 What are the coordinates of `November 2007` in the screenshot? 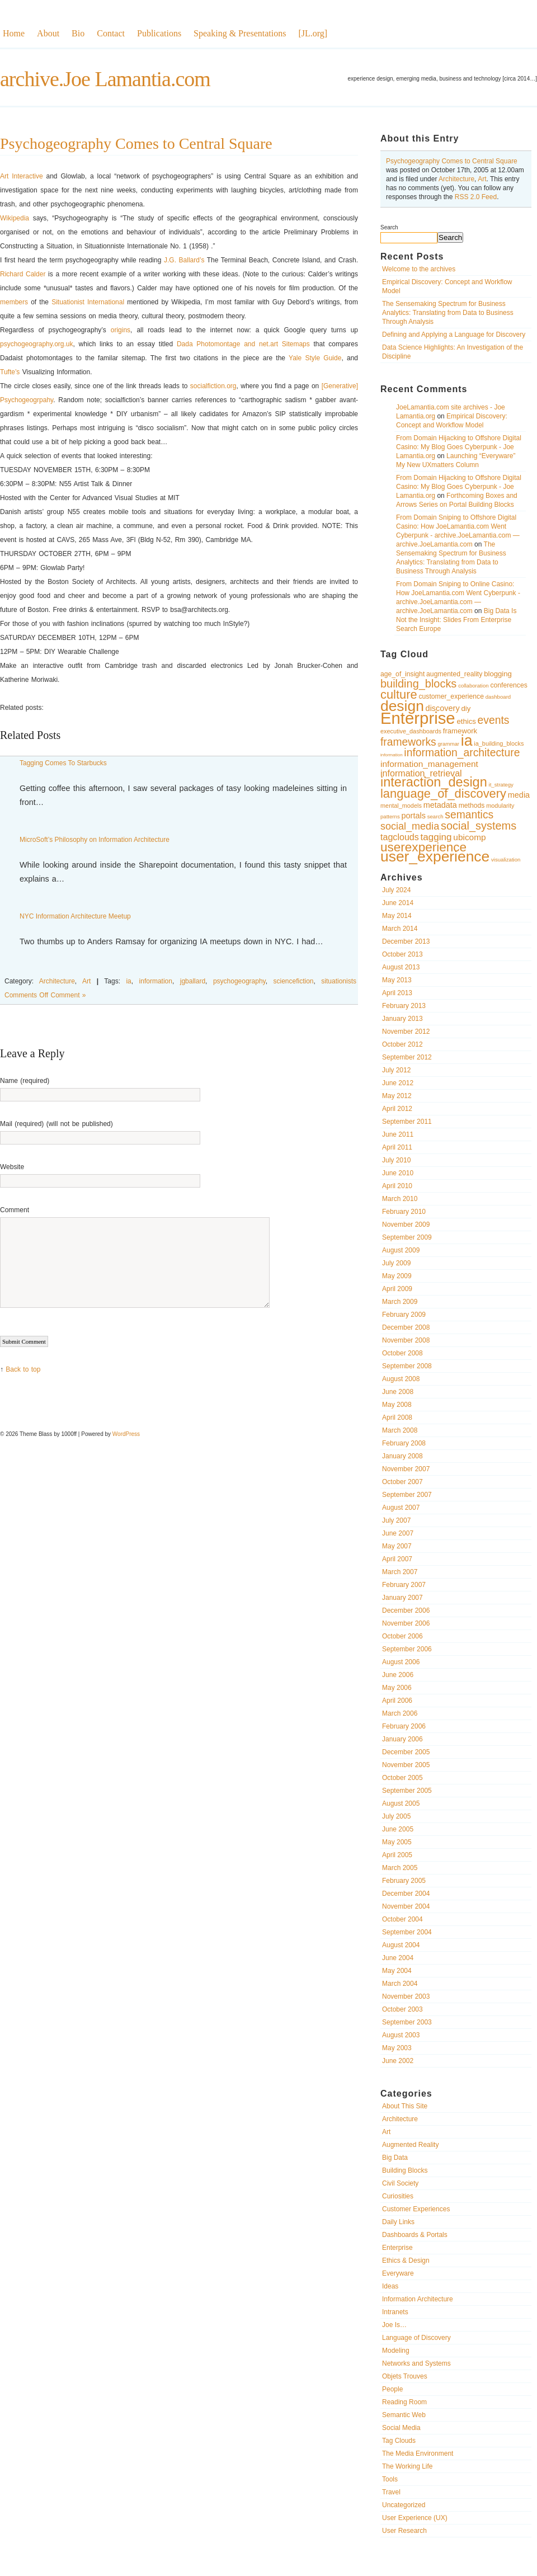 It's located at (406, 1469).